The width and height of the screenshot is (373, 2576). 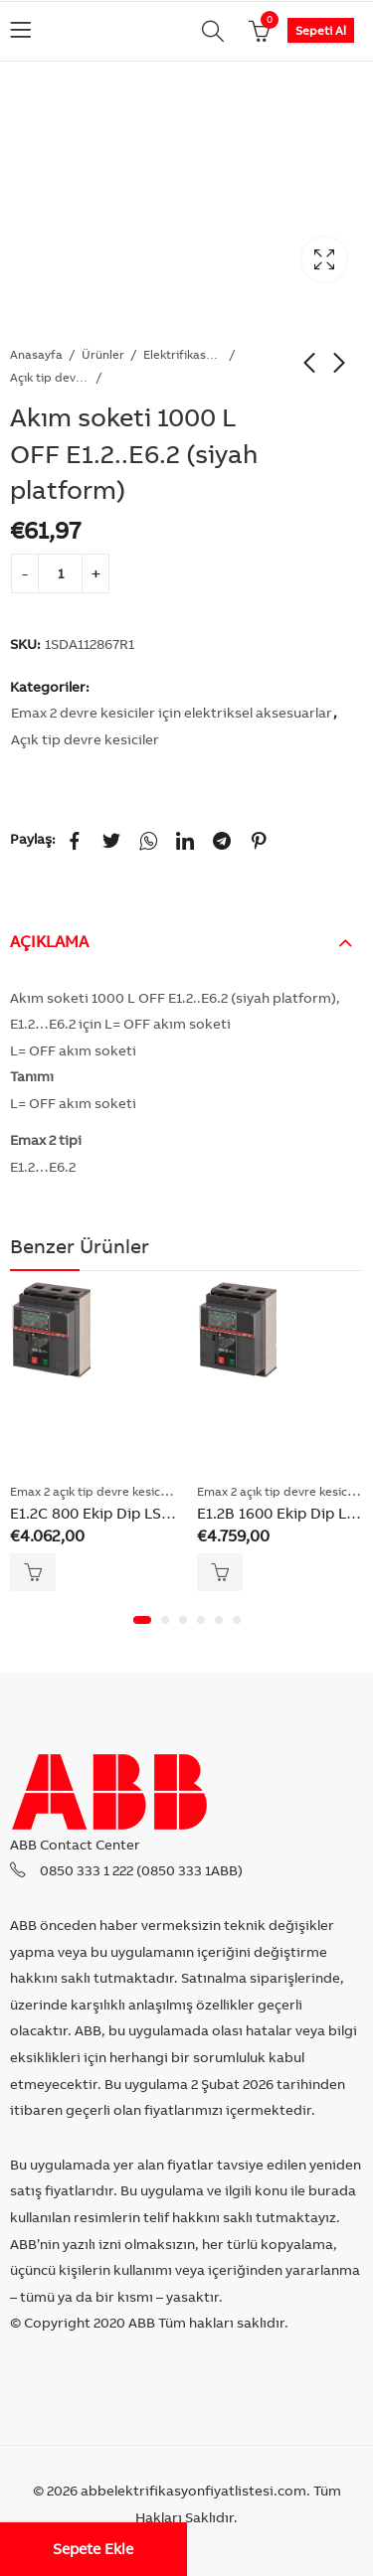 What do you see at coordinates (171, 713) in the screenshot?
I see `Emax 2 devre kesiciler için elektriksel aksesuarlar` at bounding box center [171, 713].